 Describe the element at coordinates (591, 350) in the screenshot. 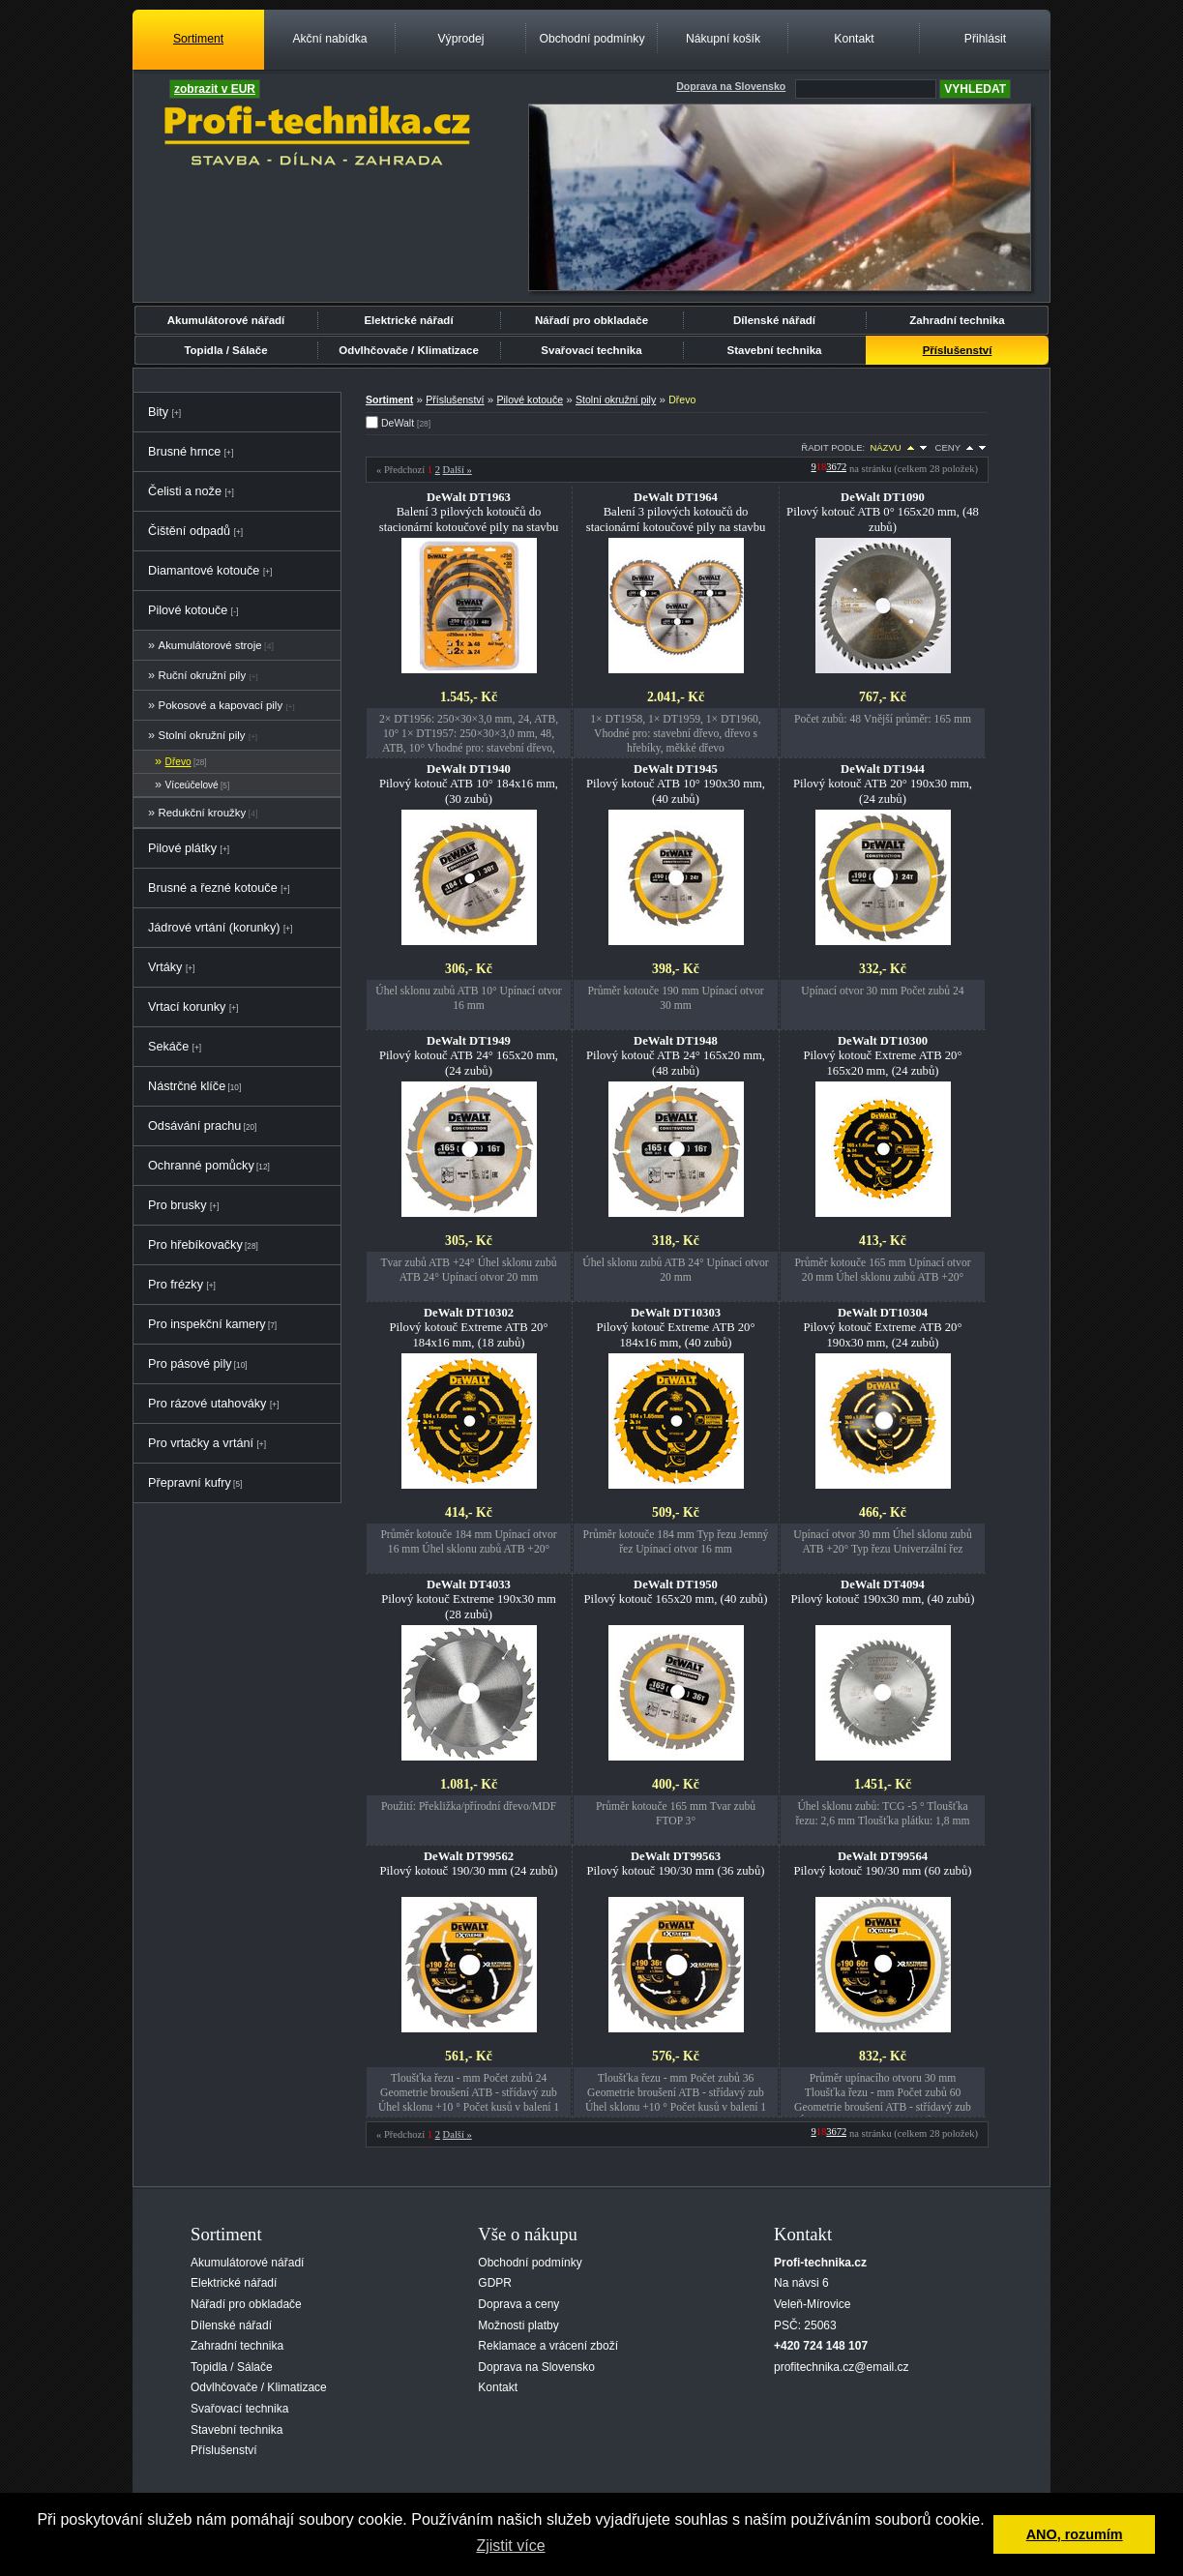

I see `Svařovací technika` at that location.